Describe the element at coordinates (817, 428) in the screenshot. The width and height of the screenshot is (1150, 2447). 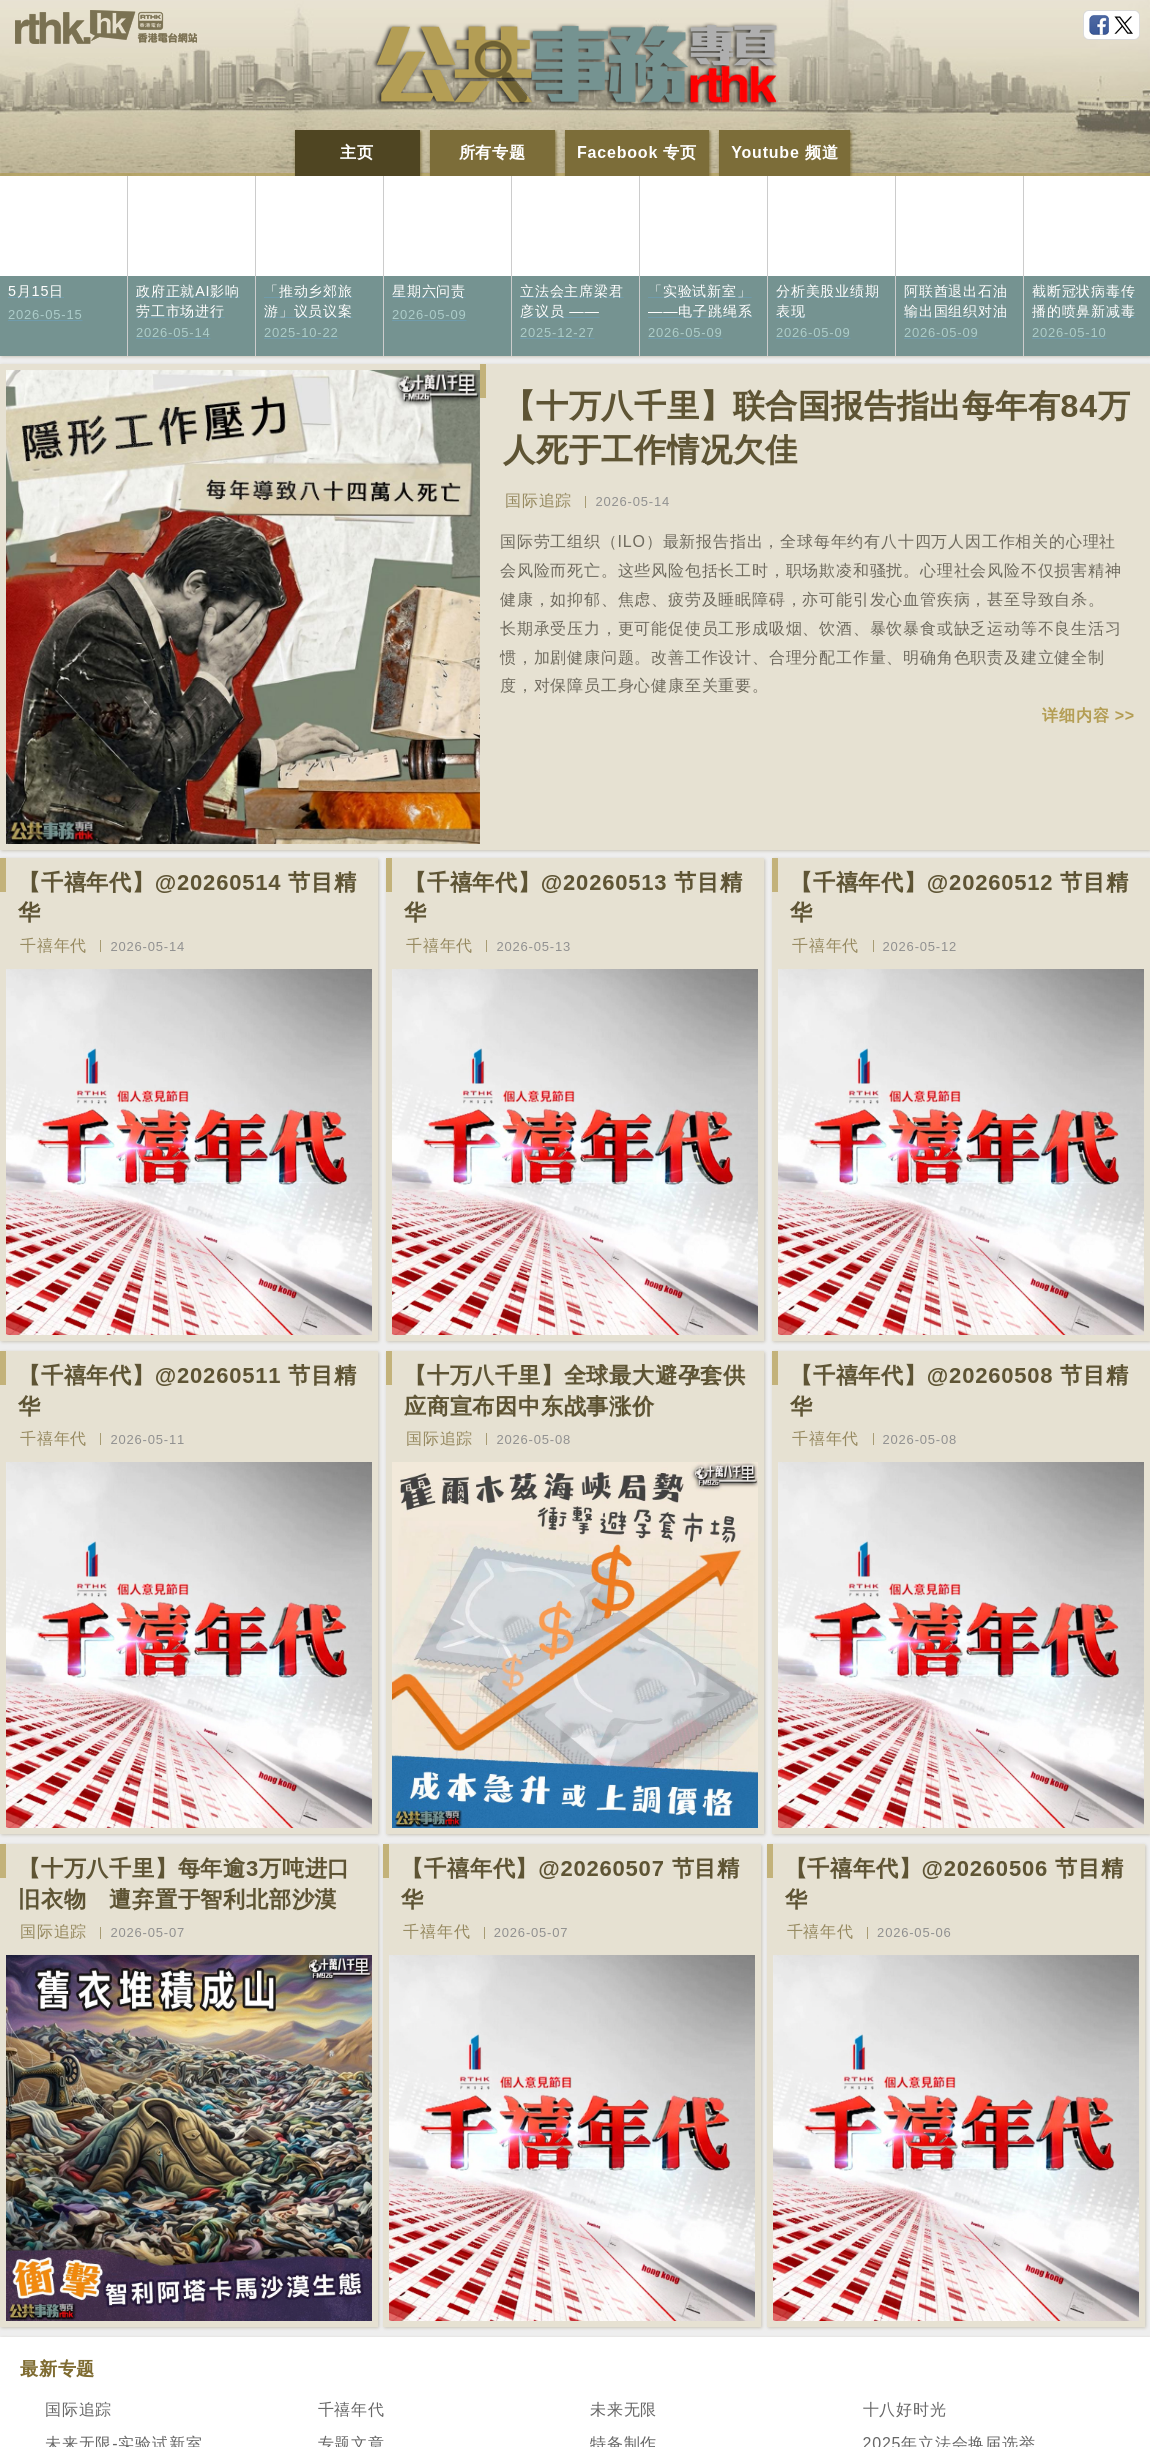
I see `【十万八千里】联合国报告指出每年有84万人死于工作情况欠佳` at that location.